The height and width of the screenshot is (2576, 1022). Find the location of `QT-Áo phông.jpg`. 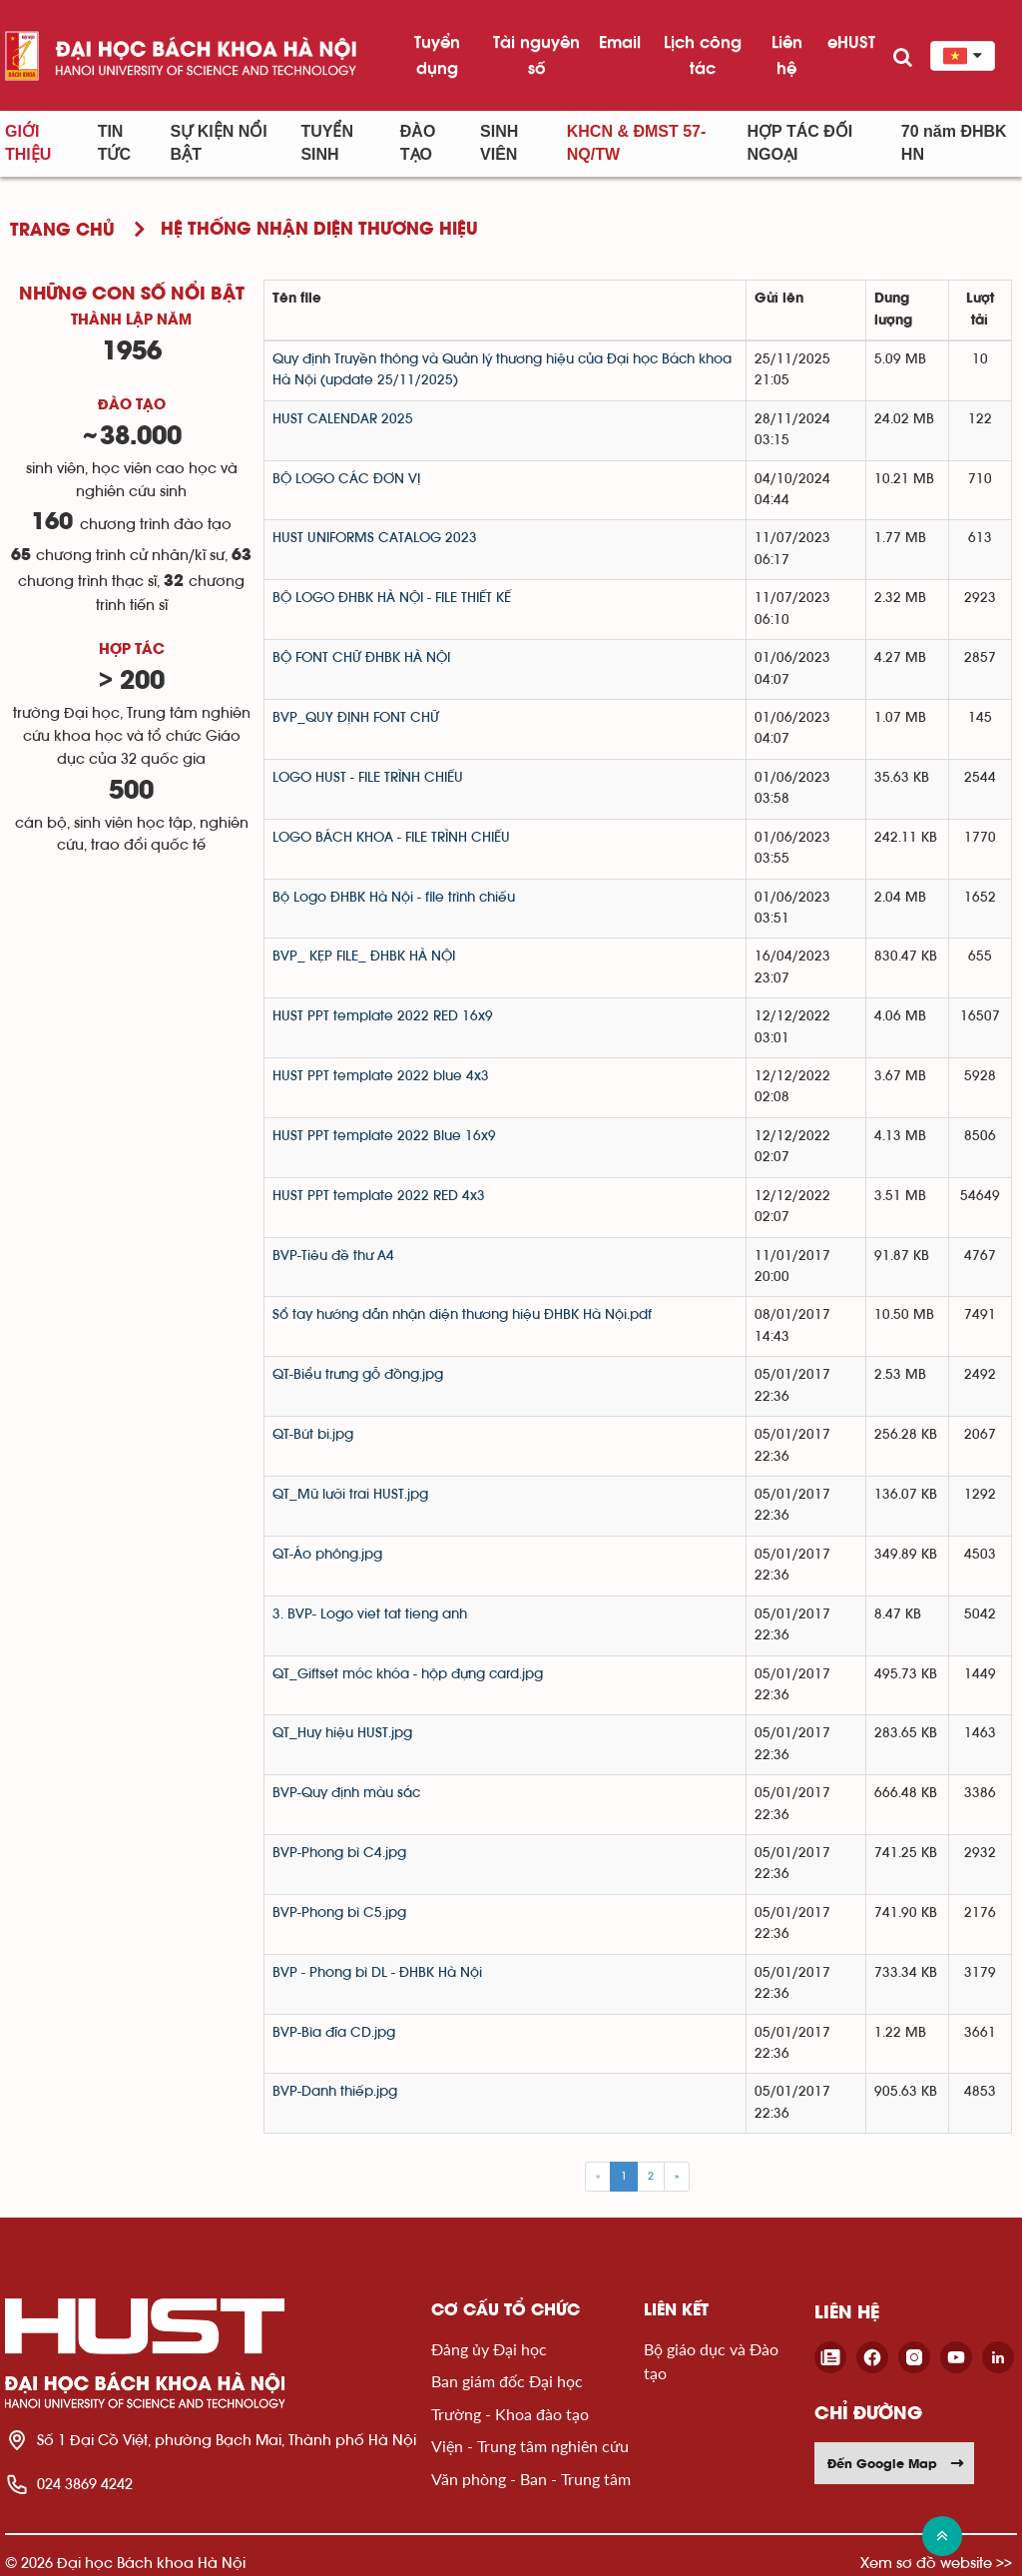

QT-Áo phông.jpg is located at coordinates (327, 1555).